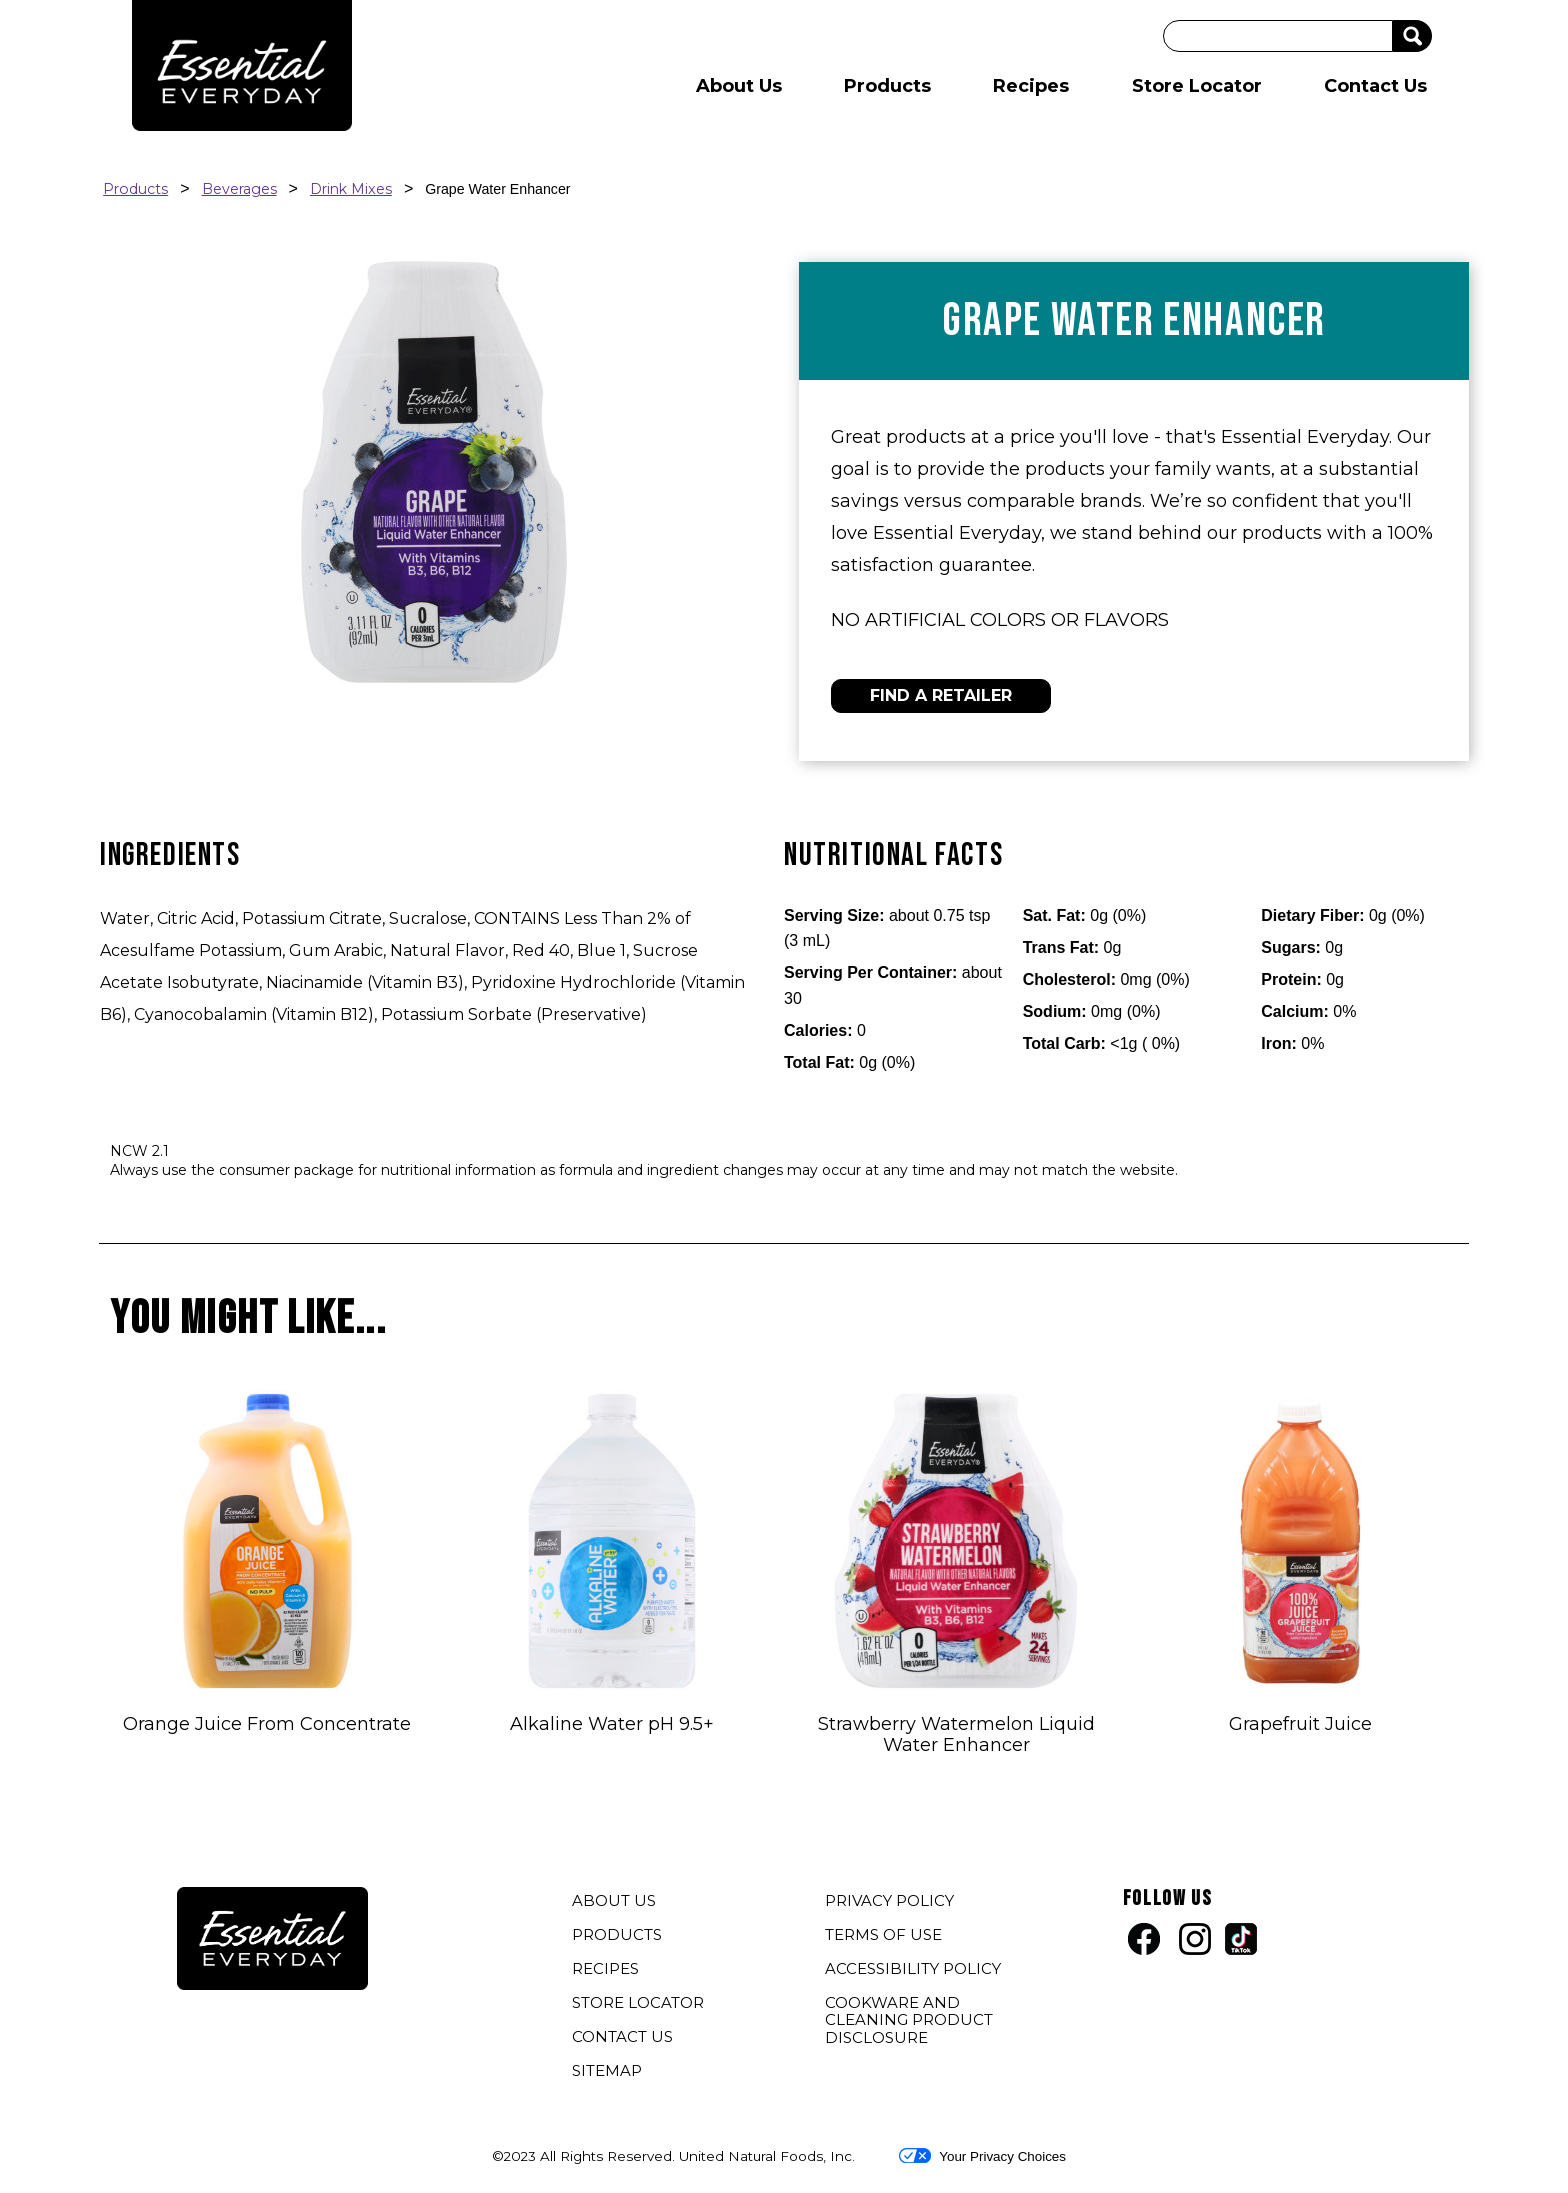 The width and height of the screenshot is (1568, 2193). I want to click on TERMS OF USE, so click(886, 1937).